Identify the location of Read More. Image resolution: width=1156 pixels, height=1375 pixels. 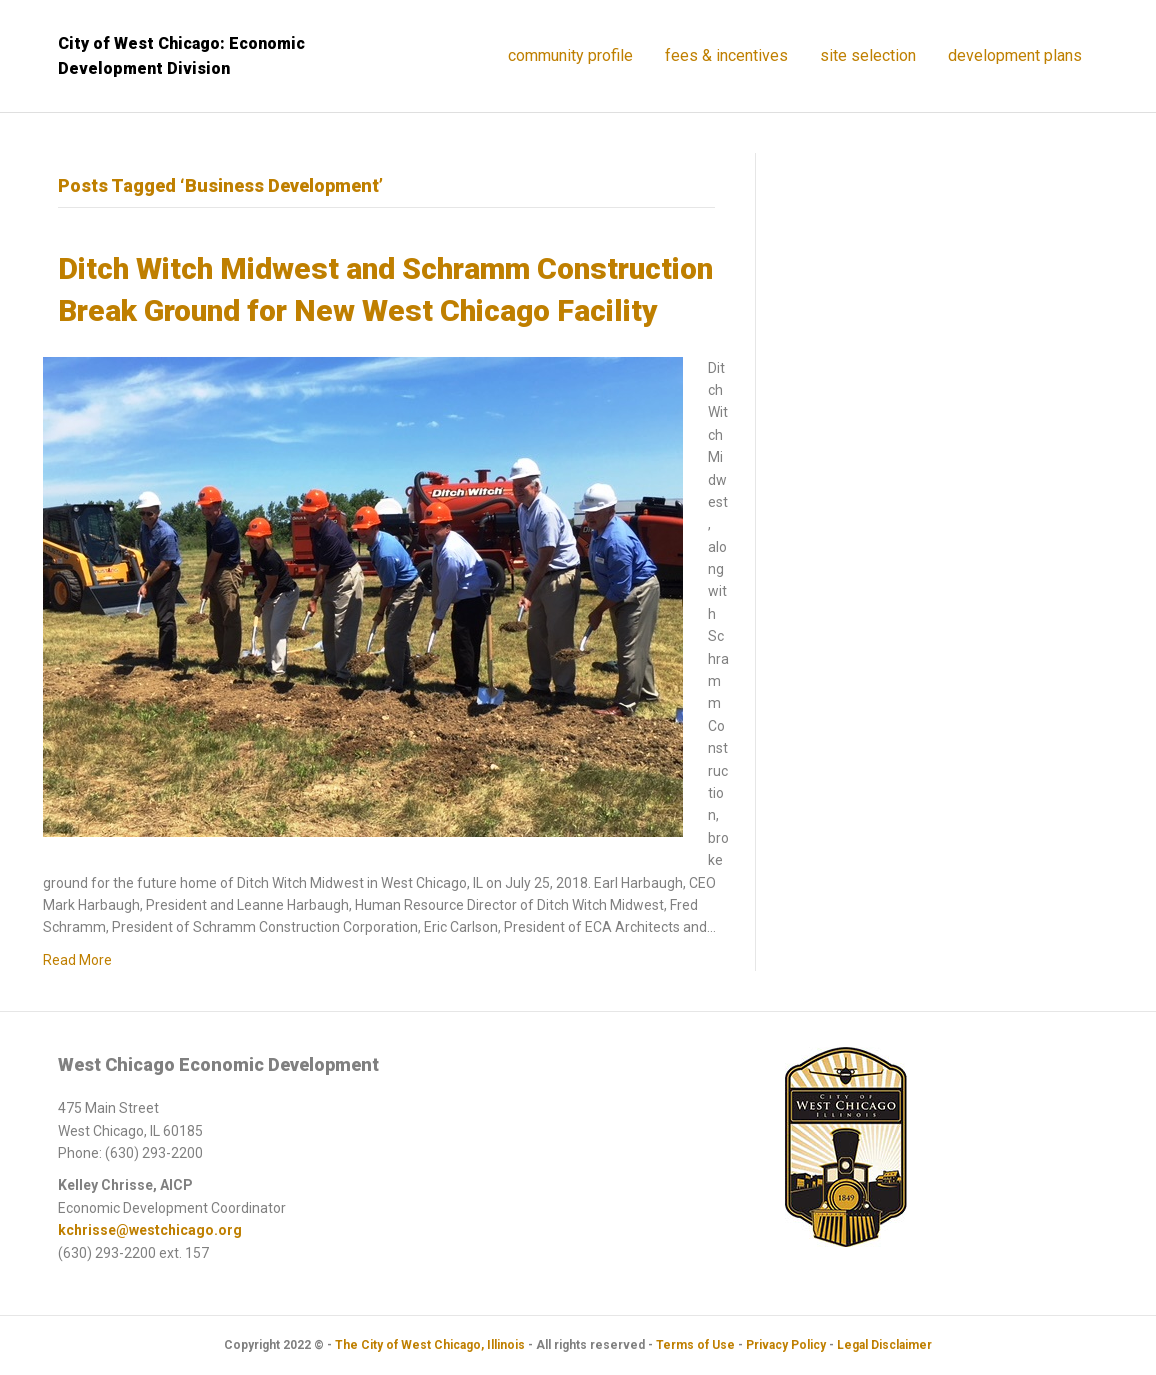
(77, 960).